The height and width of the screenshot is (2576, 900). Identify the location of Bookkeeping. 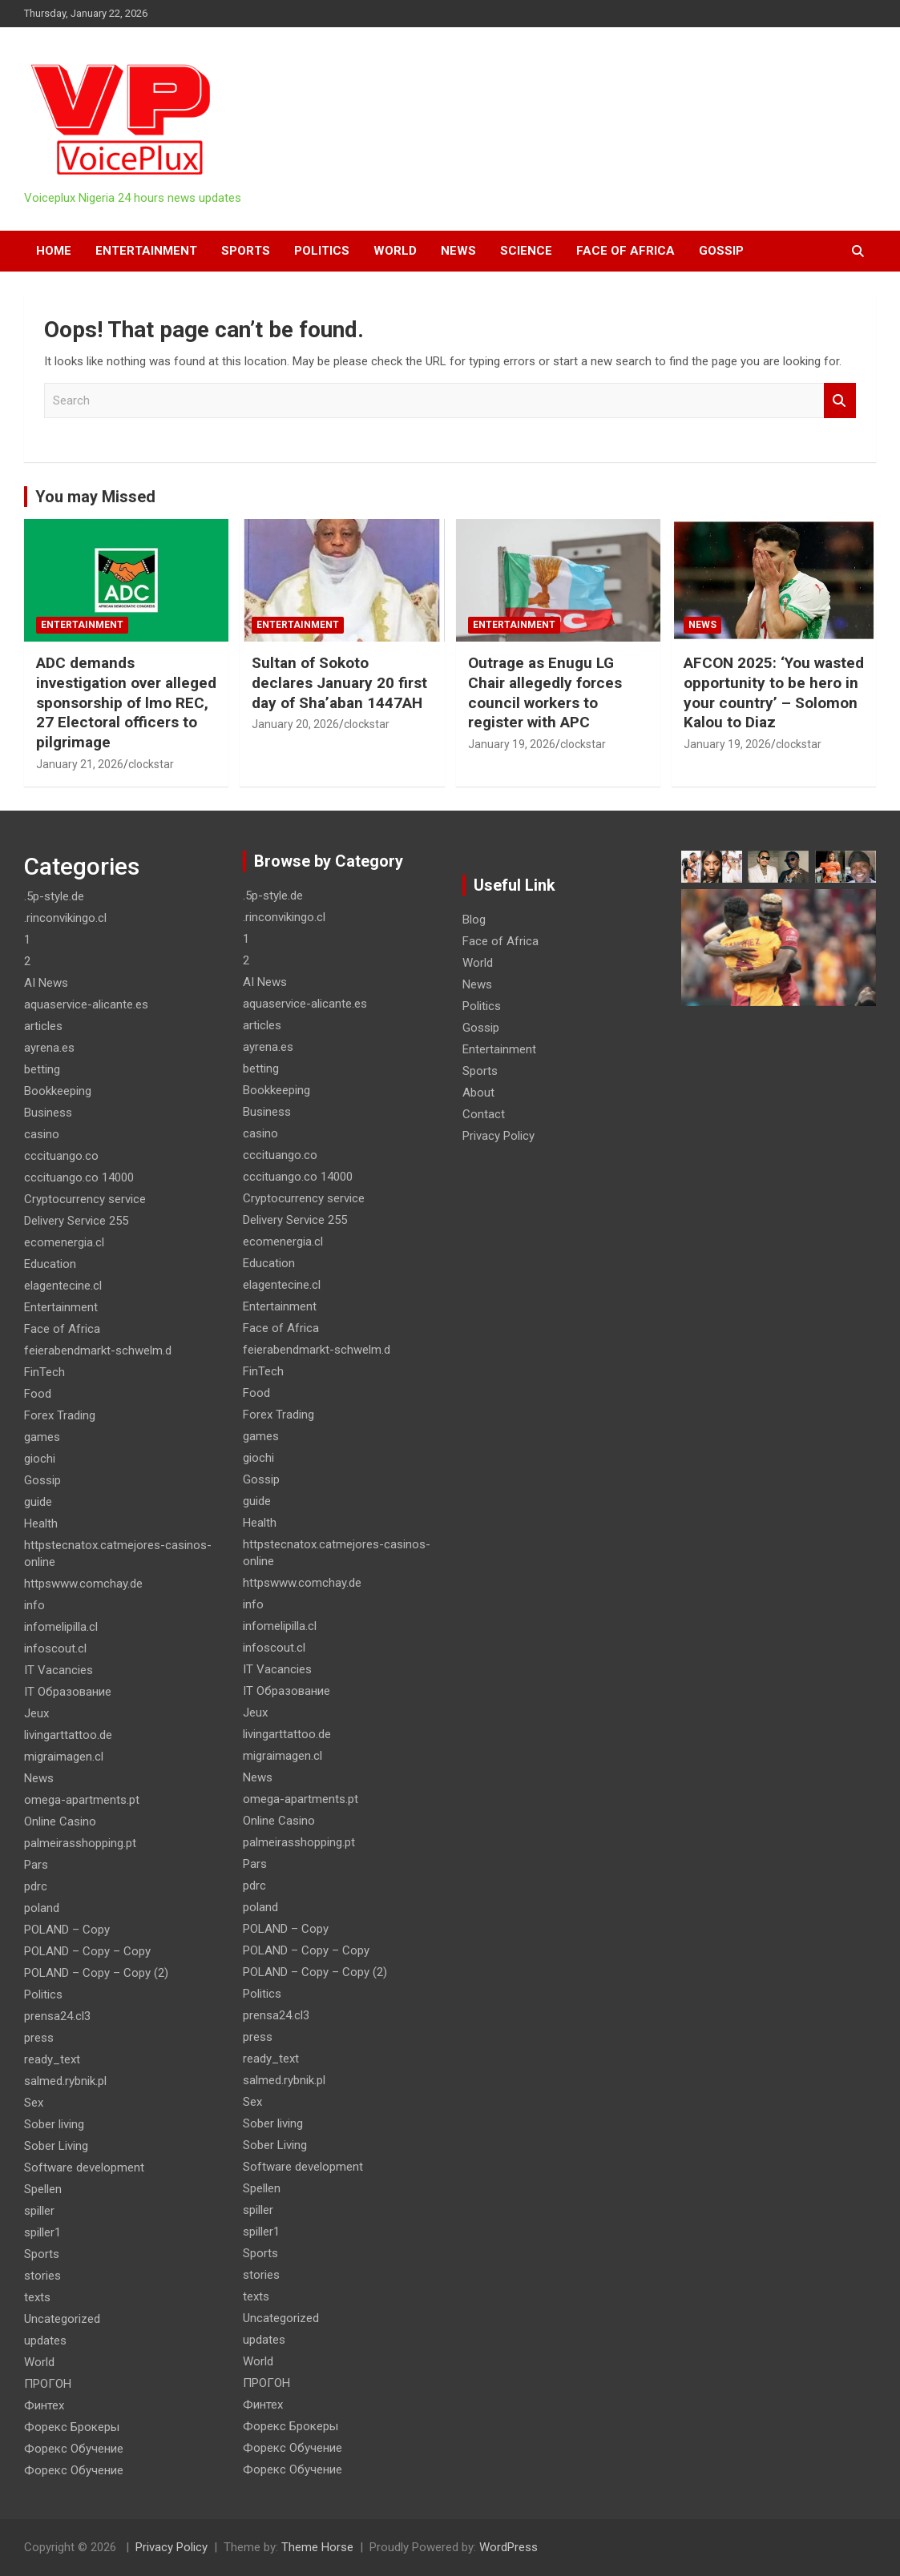
(57, 1091).